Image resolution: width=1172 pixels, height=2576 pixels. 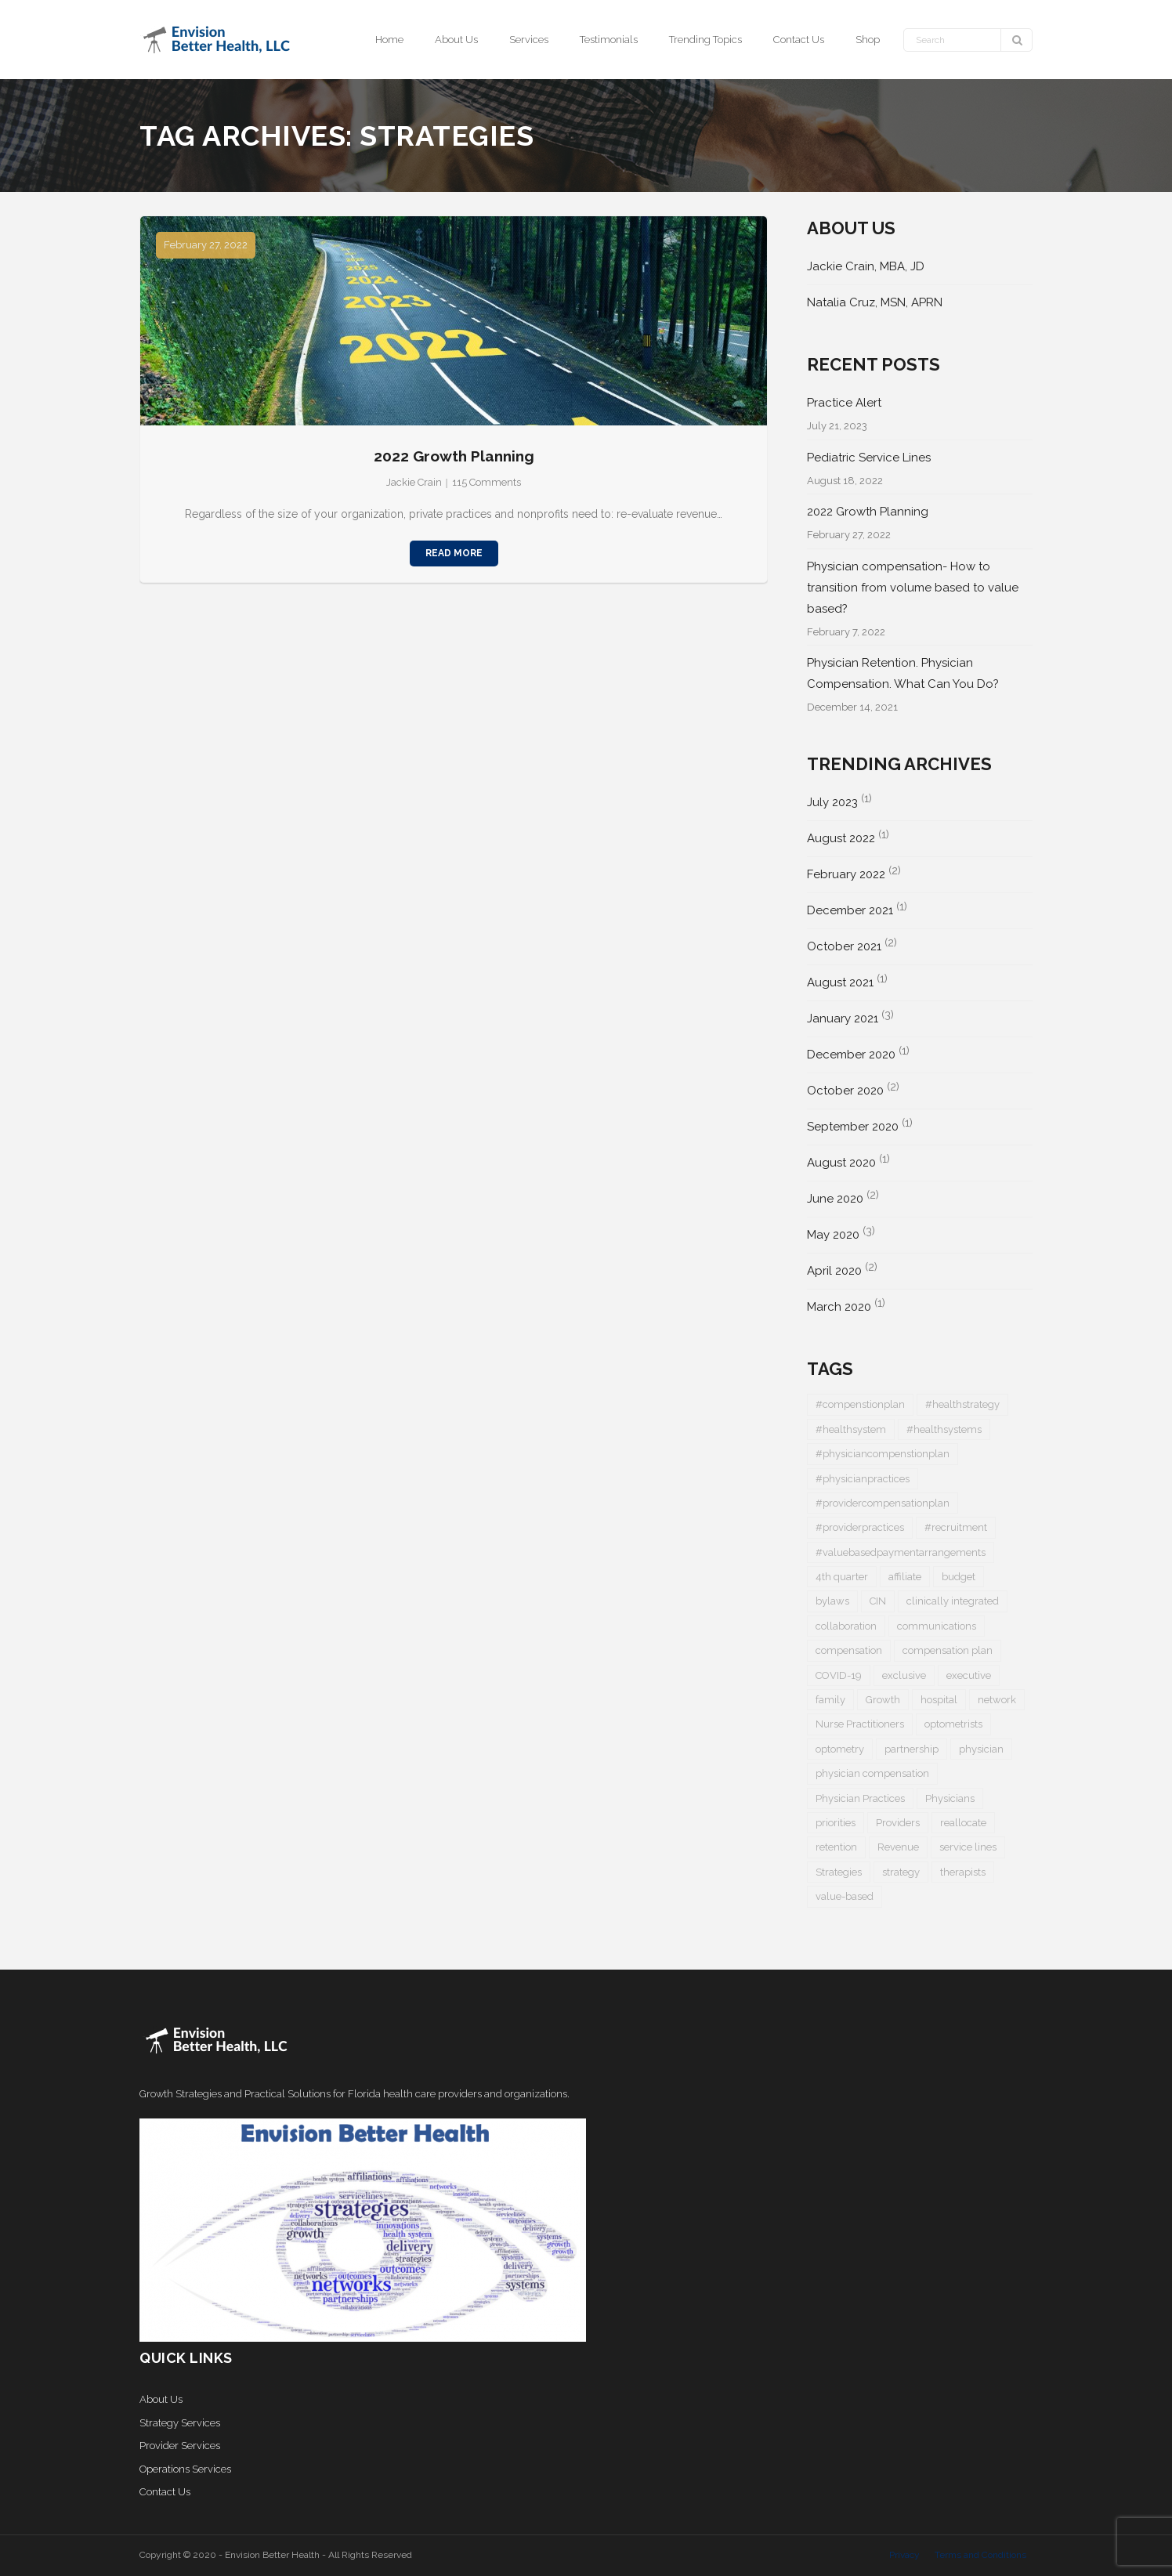 What do you see at coordinates (865, 266) in the screenshot?
I see `Jackie Crain, MBA, JD` at bounding box center [865, 266].